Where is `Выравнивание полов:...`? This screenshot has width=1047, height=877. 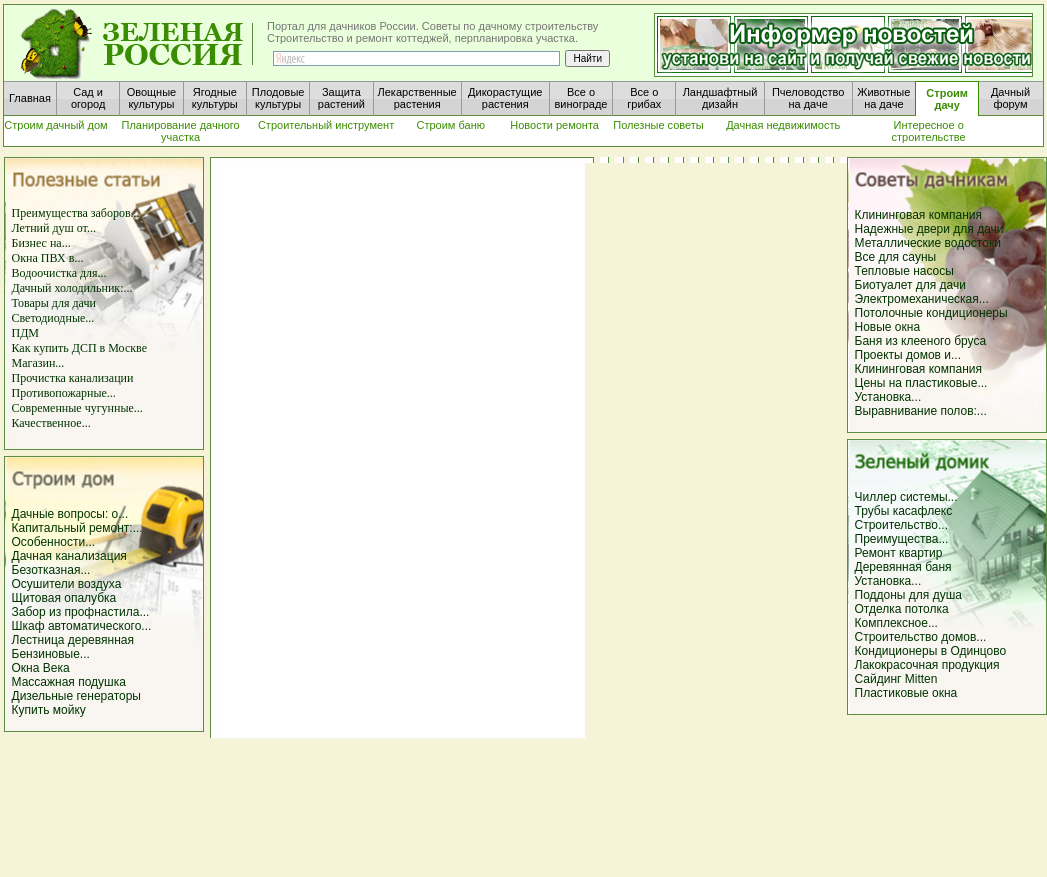 Выравнивание полов:... is located at coordinates (921, 411).